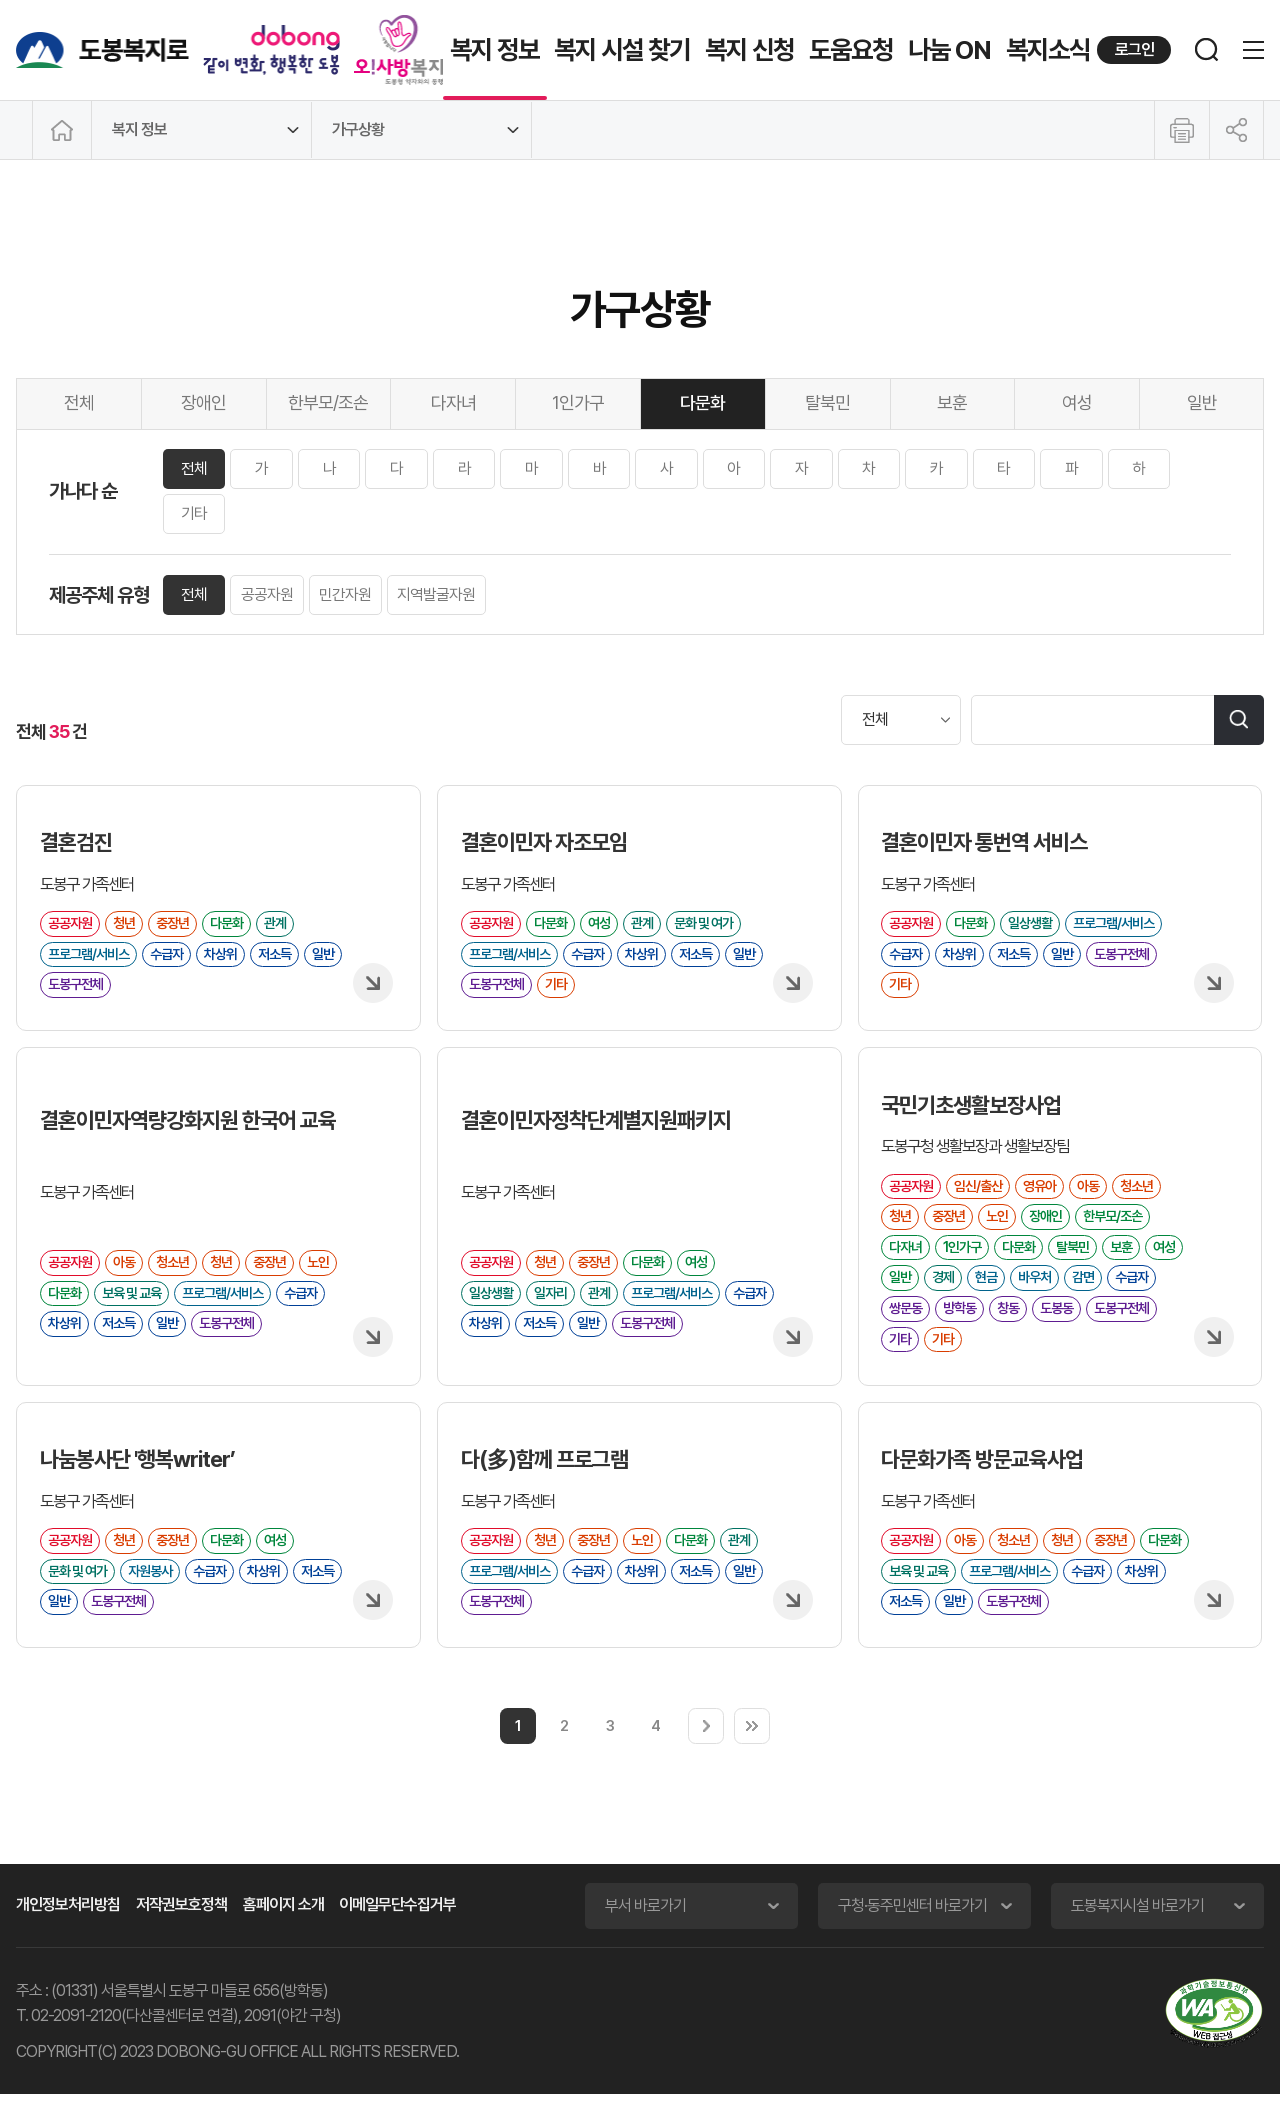 Image resolution: width=1280 pixels, height=2111 pixels. I want to click on 복지 정보, so click(494, 49).